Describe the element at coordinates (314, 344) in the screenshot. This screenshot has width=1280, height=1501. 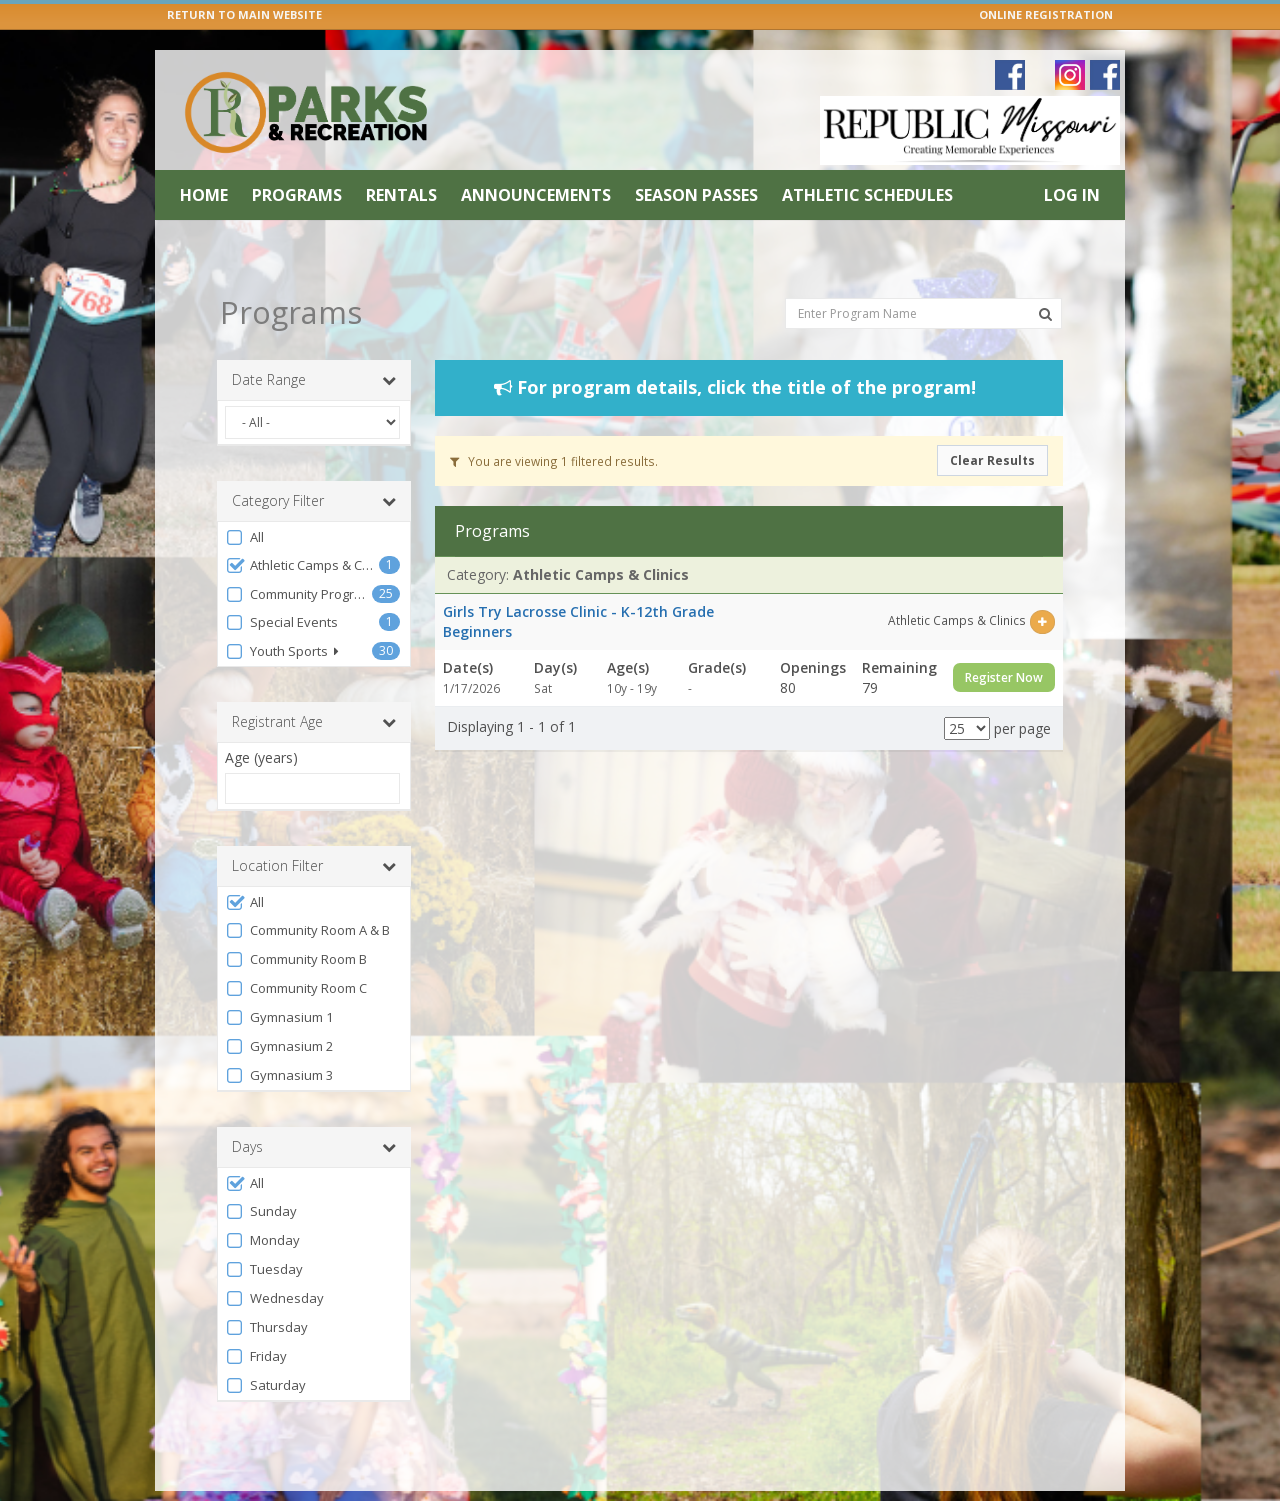
I see `Date Range` at that location.